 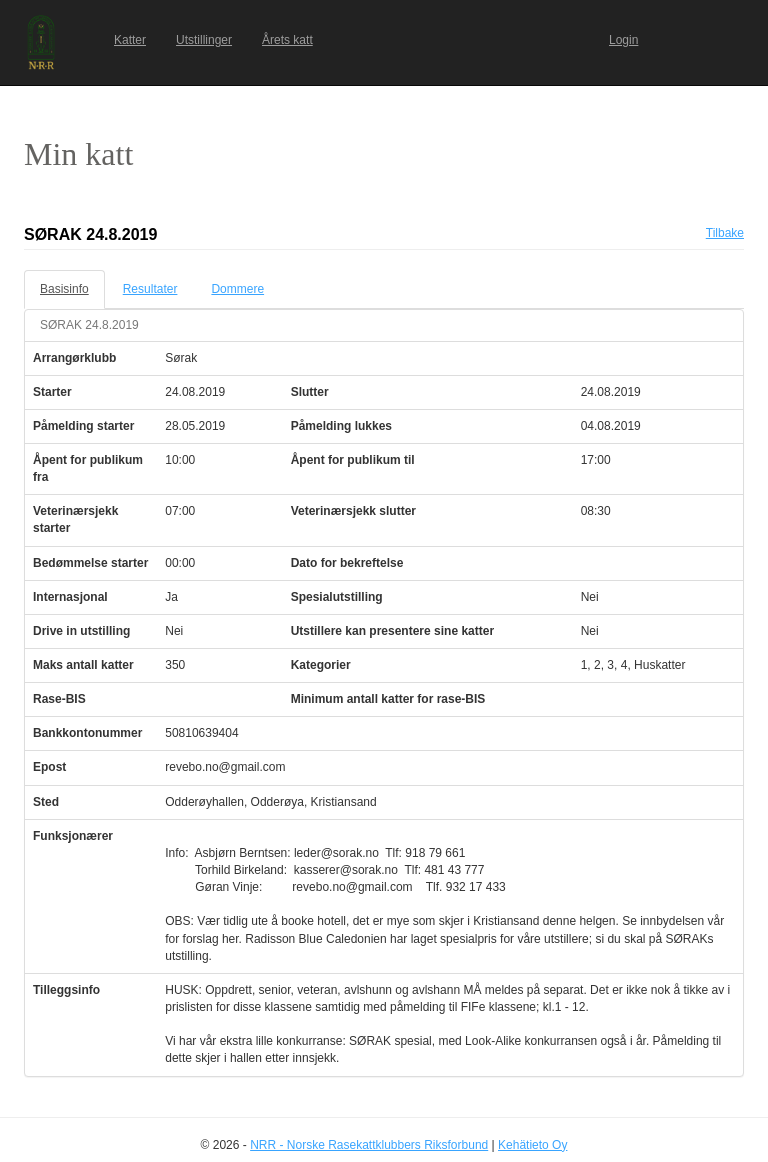 What do you see at coordinates (623, 40) in the screenshot?
I see `Login` at bounding box center [623, 40].